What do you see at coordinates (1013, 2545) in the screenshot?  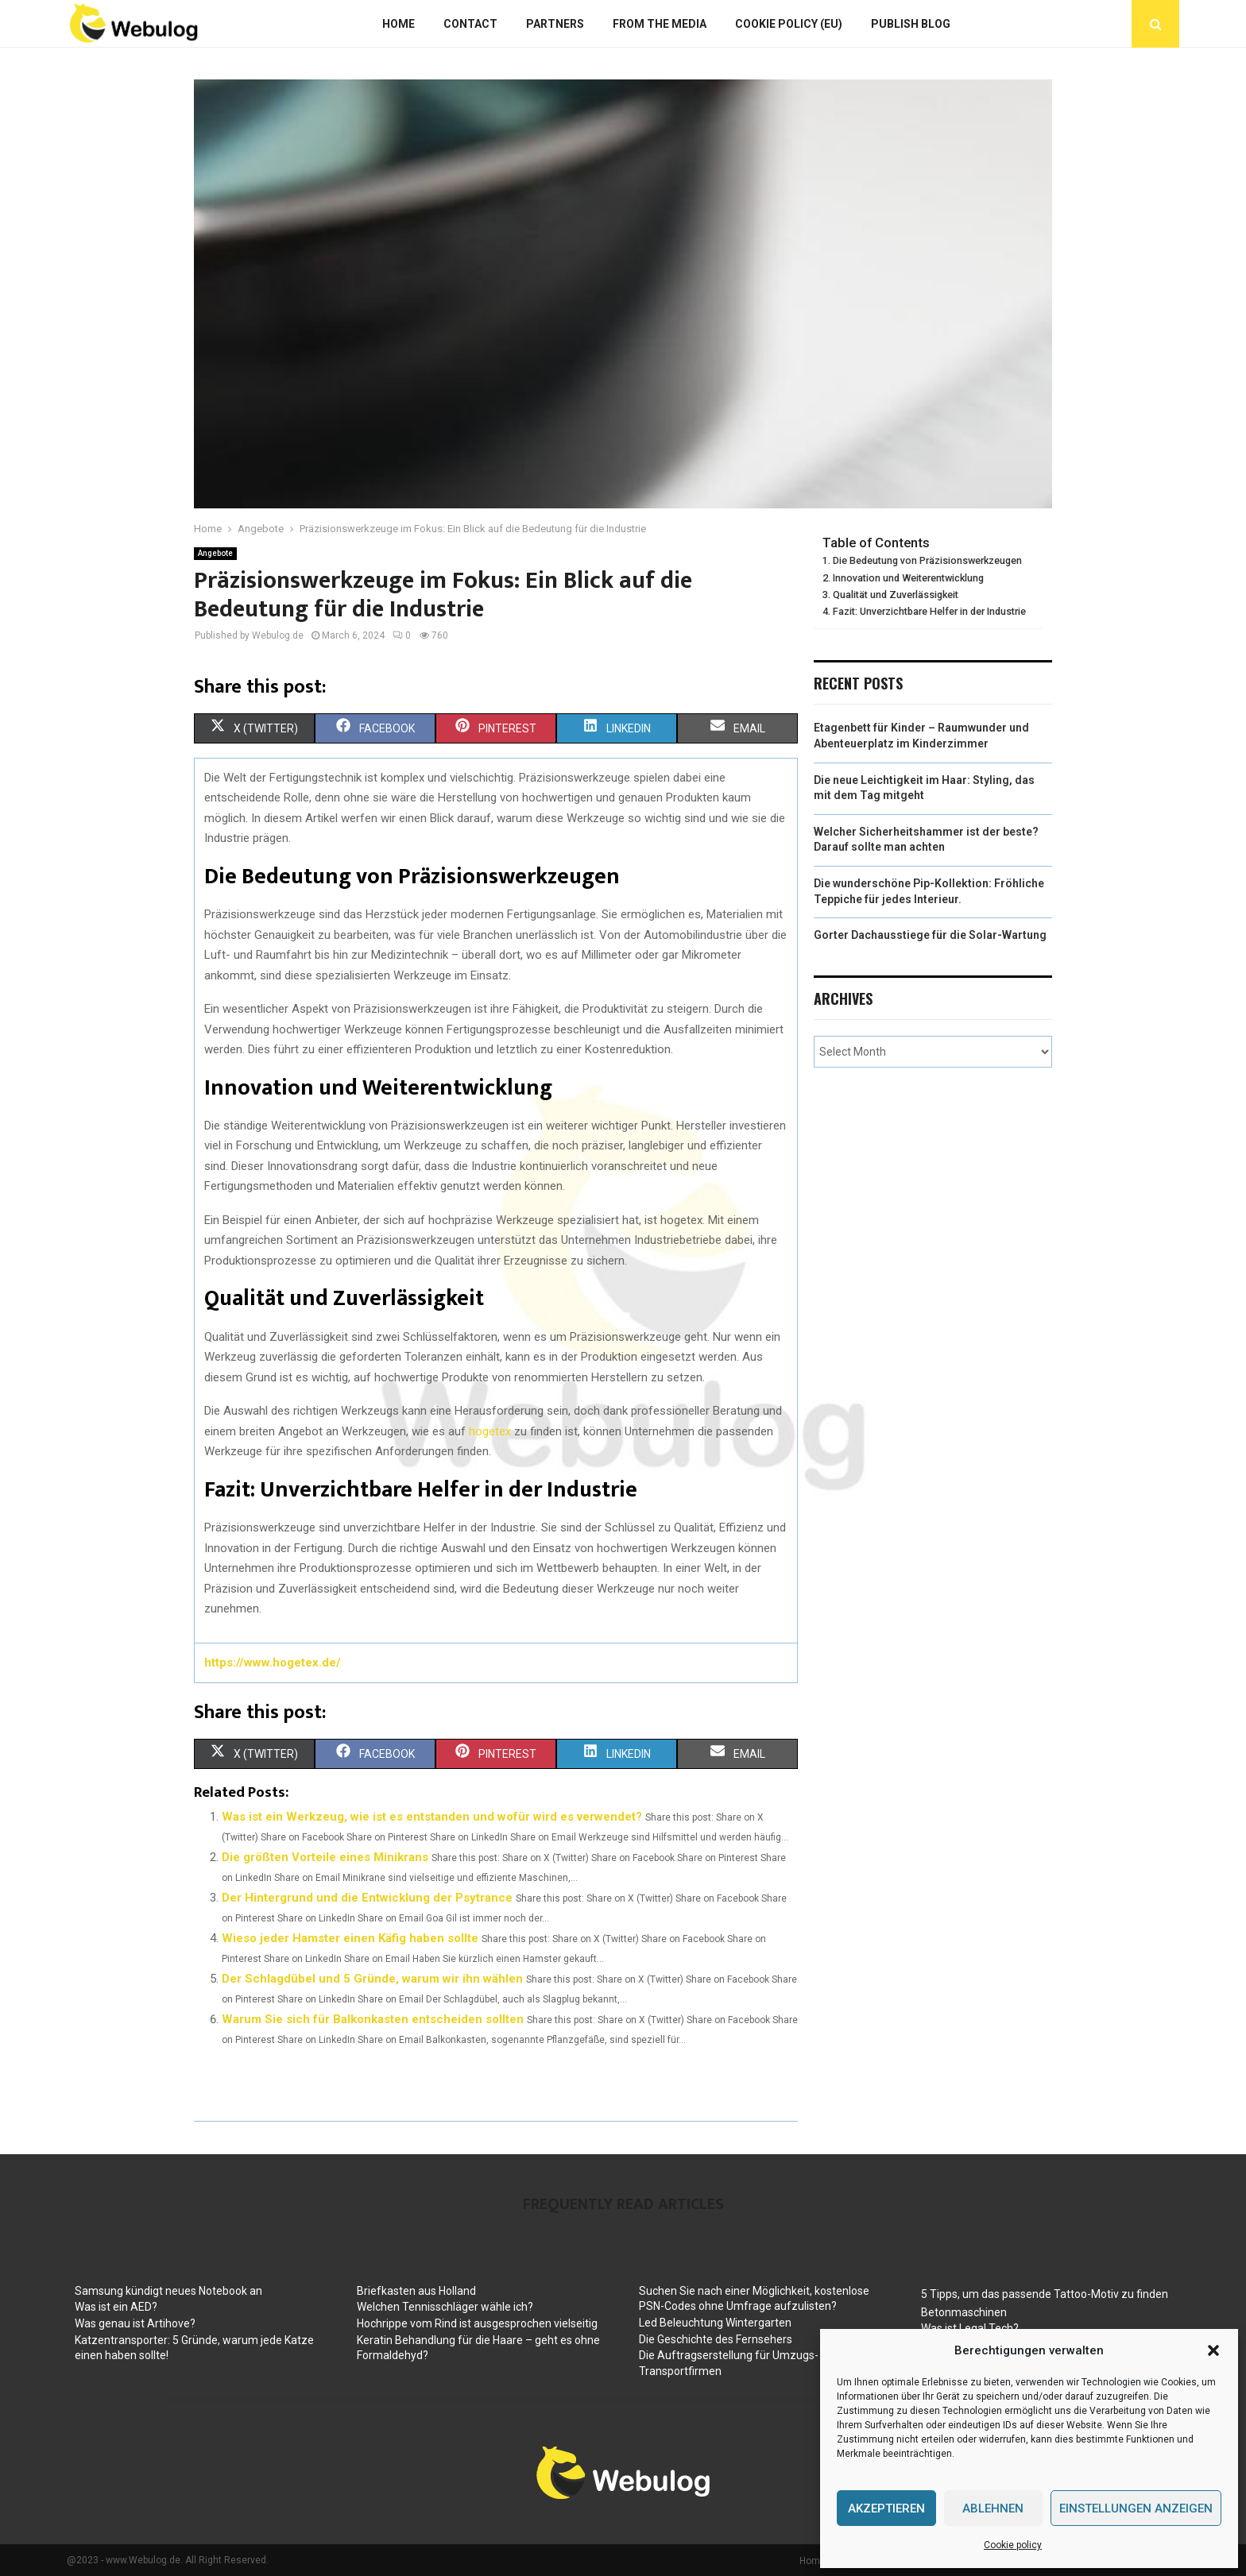 I see `Cookie policy` at bounding box center [1013, 2545].